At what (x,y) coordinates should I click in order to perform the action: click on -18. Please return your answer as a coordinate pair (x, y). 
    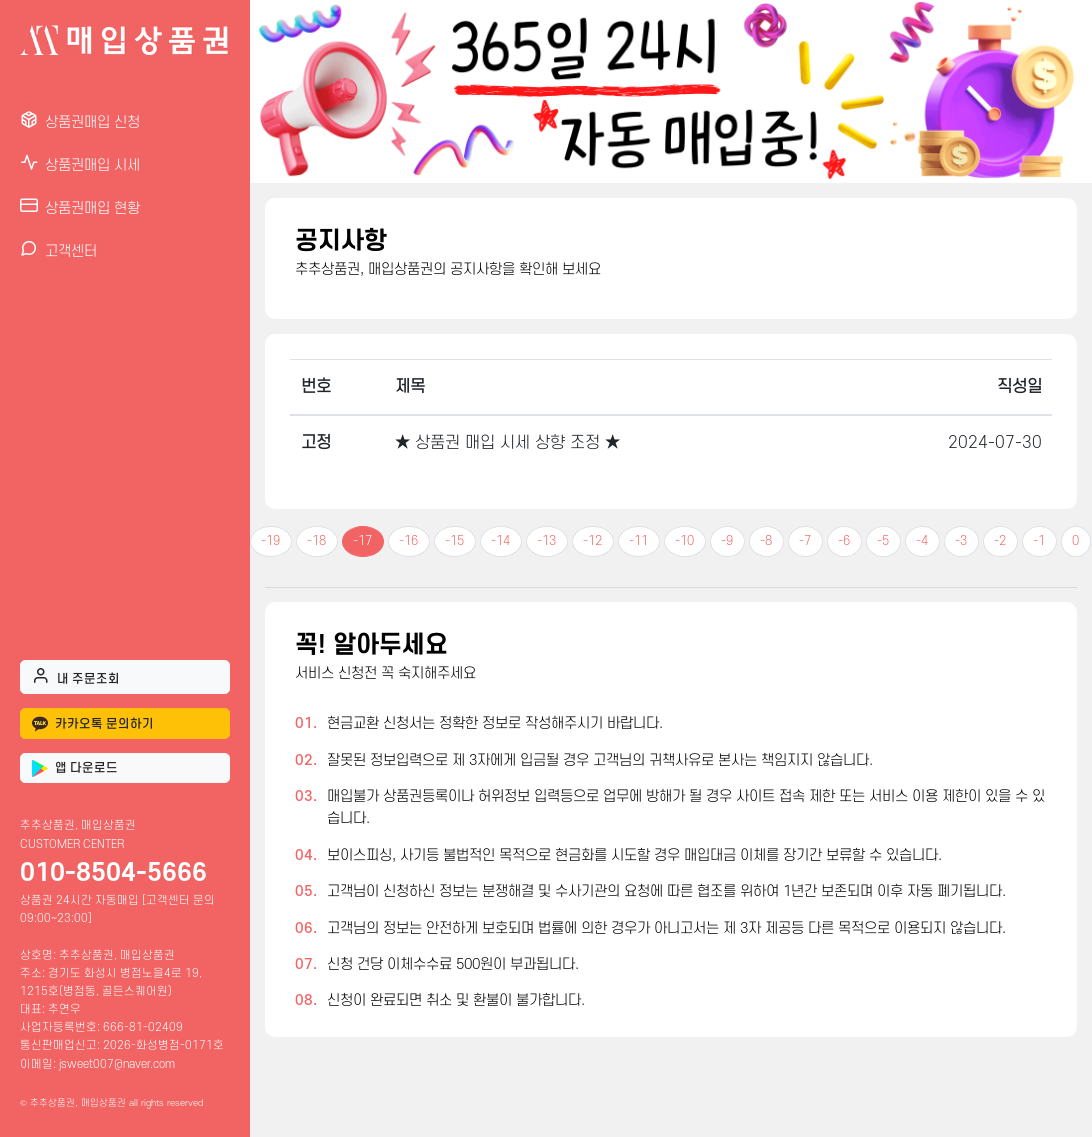
    Looking at the image, I should click on (316, 541).